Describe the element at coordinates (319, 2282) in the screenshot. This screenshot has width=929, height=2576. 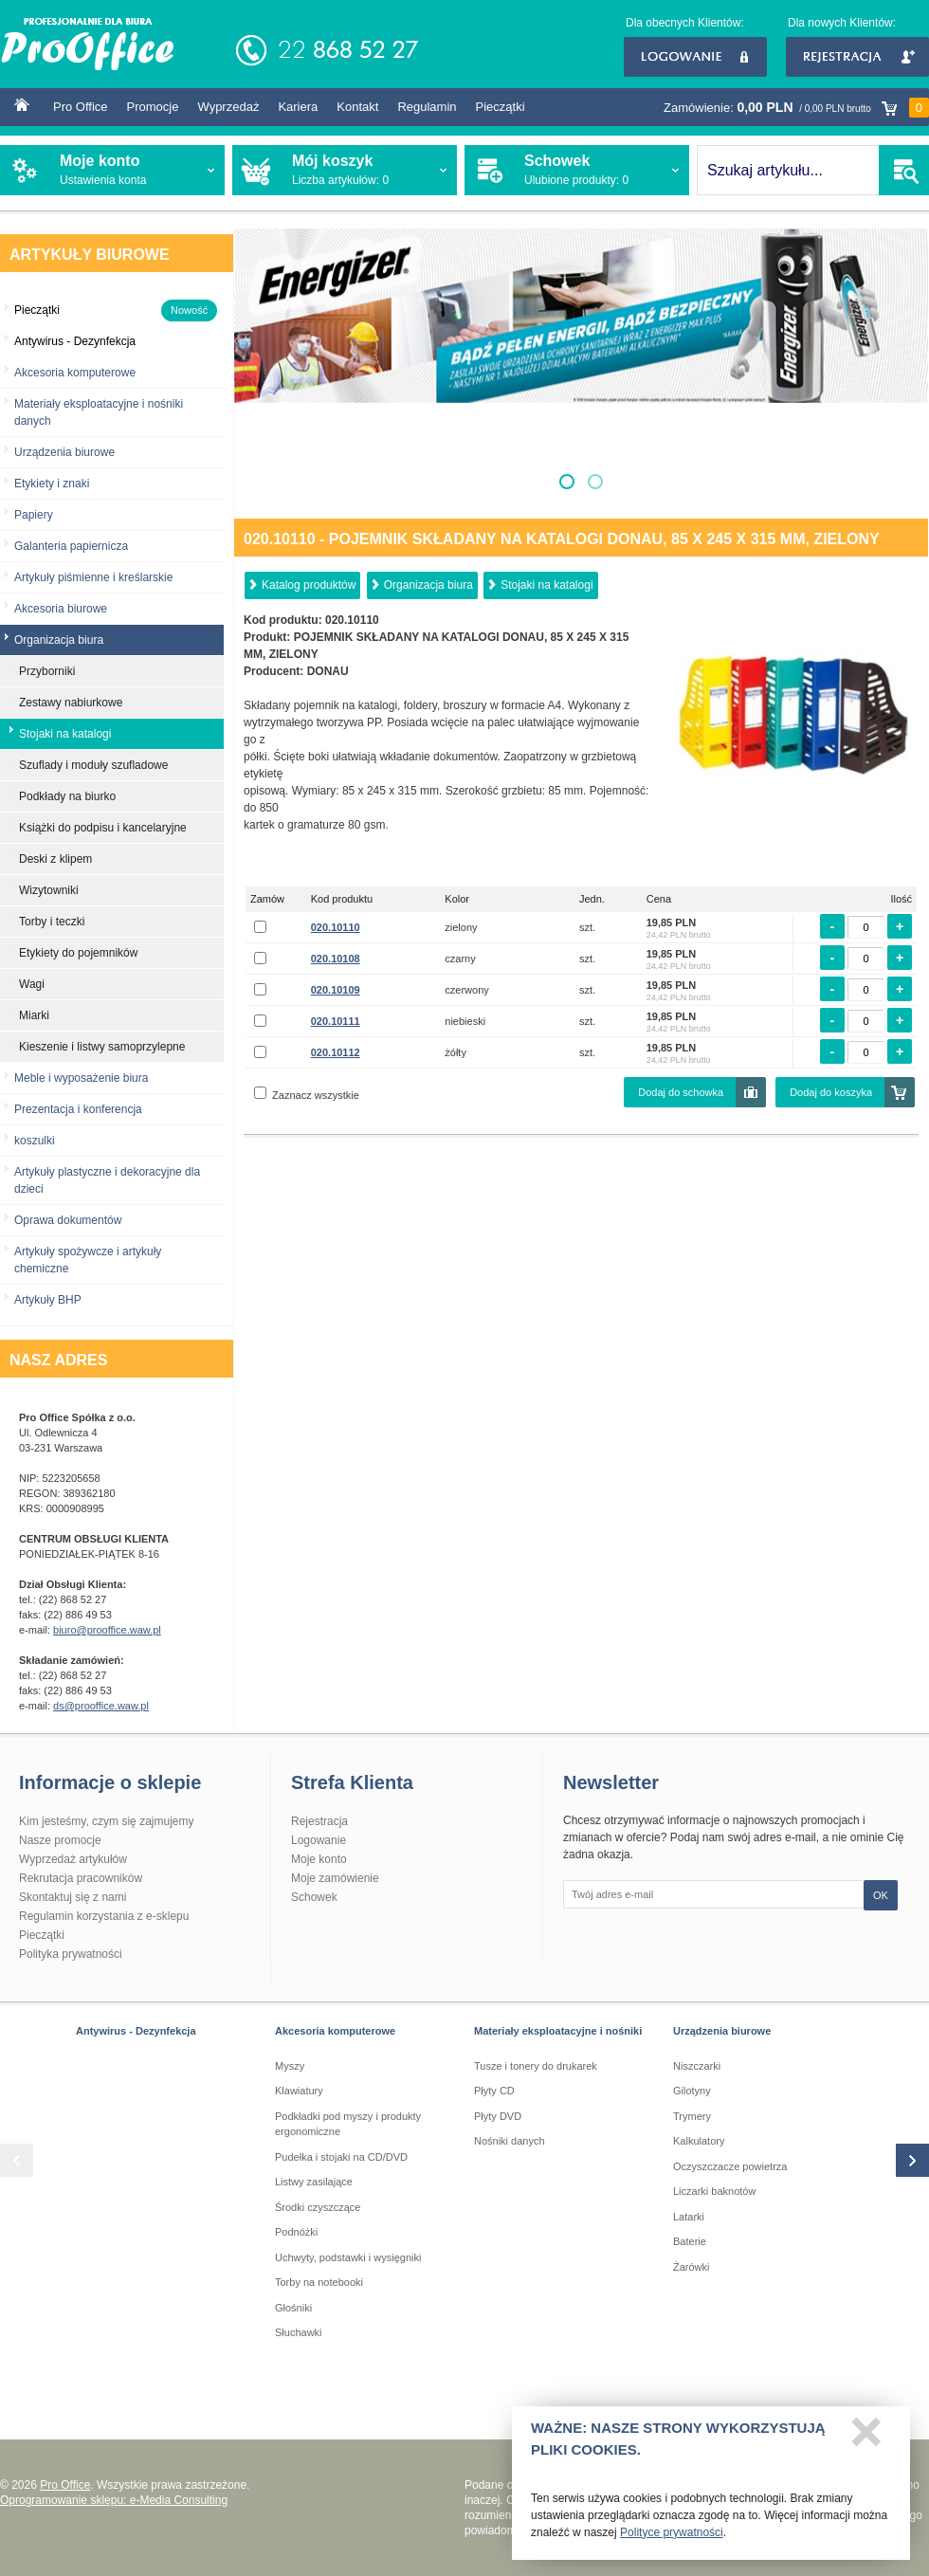
I see `Torby na notebooki` at that location.